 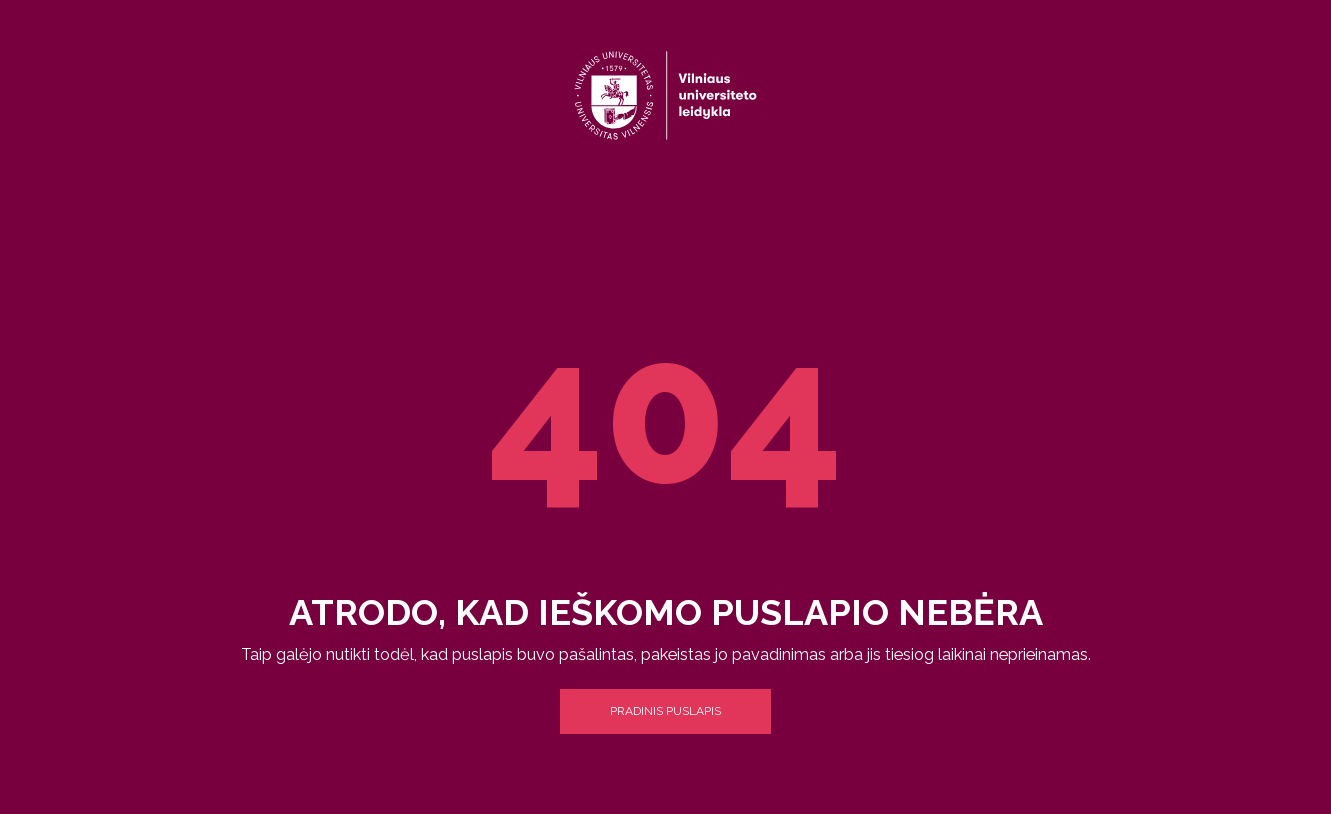 I want to click on Pradinis puslapis, so click(x=665, y=711).